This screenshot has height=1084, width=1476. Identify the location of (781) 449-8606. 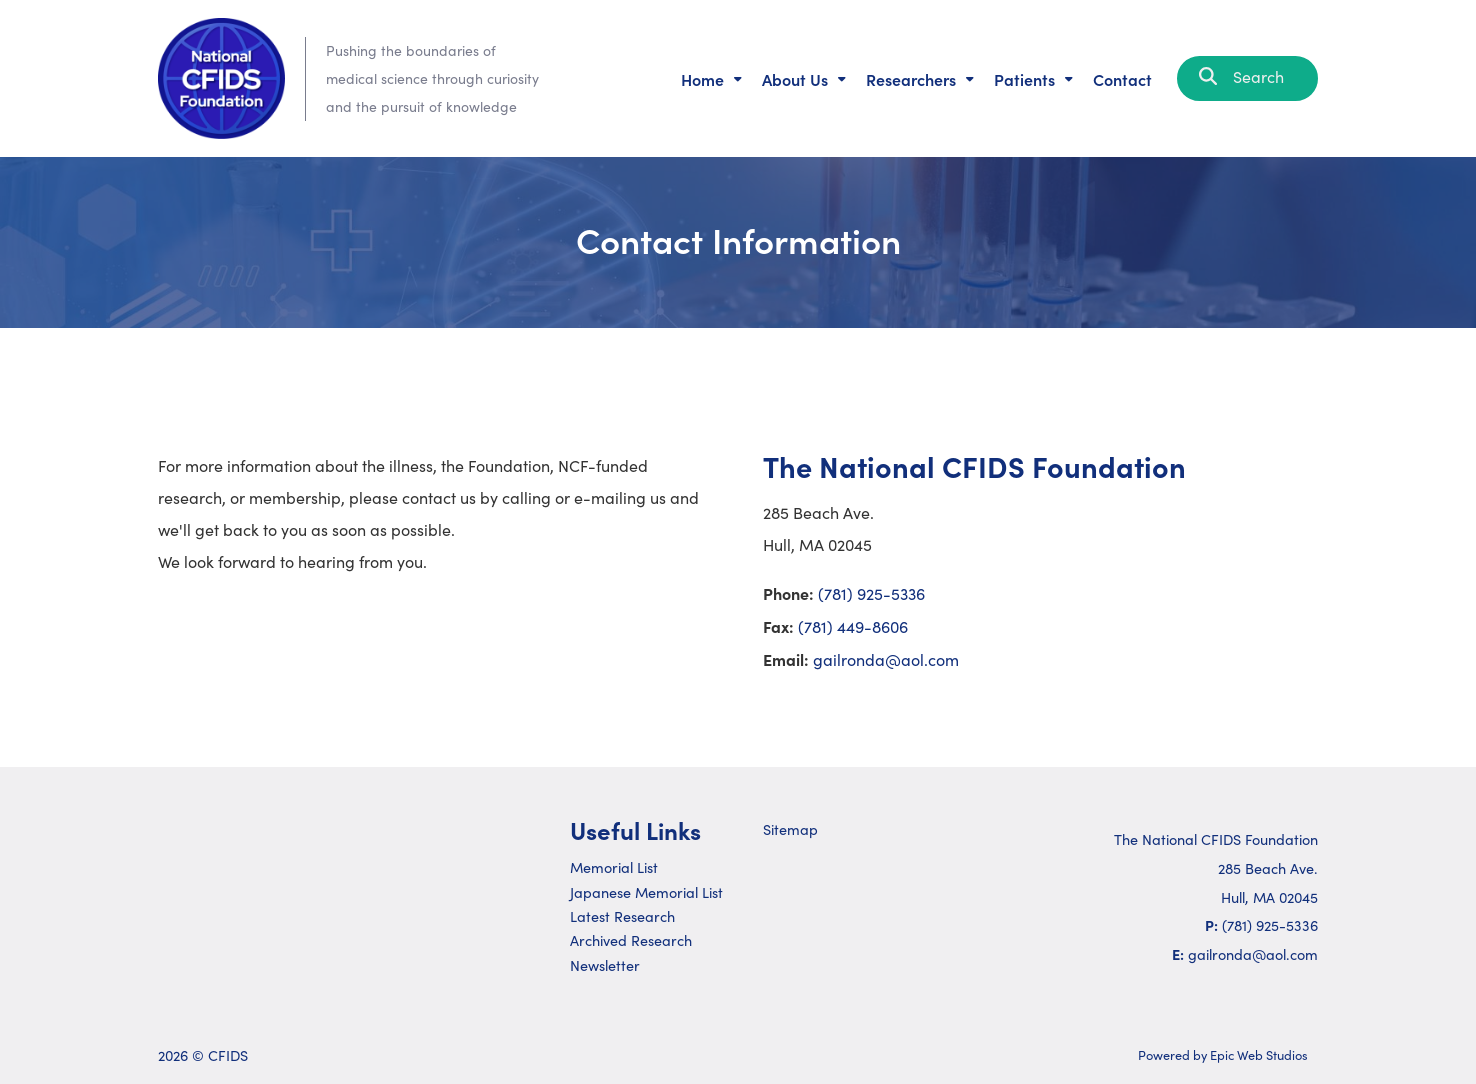
(853, 626).